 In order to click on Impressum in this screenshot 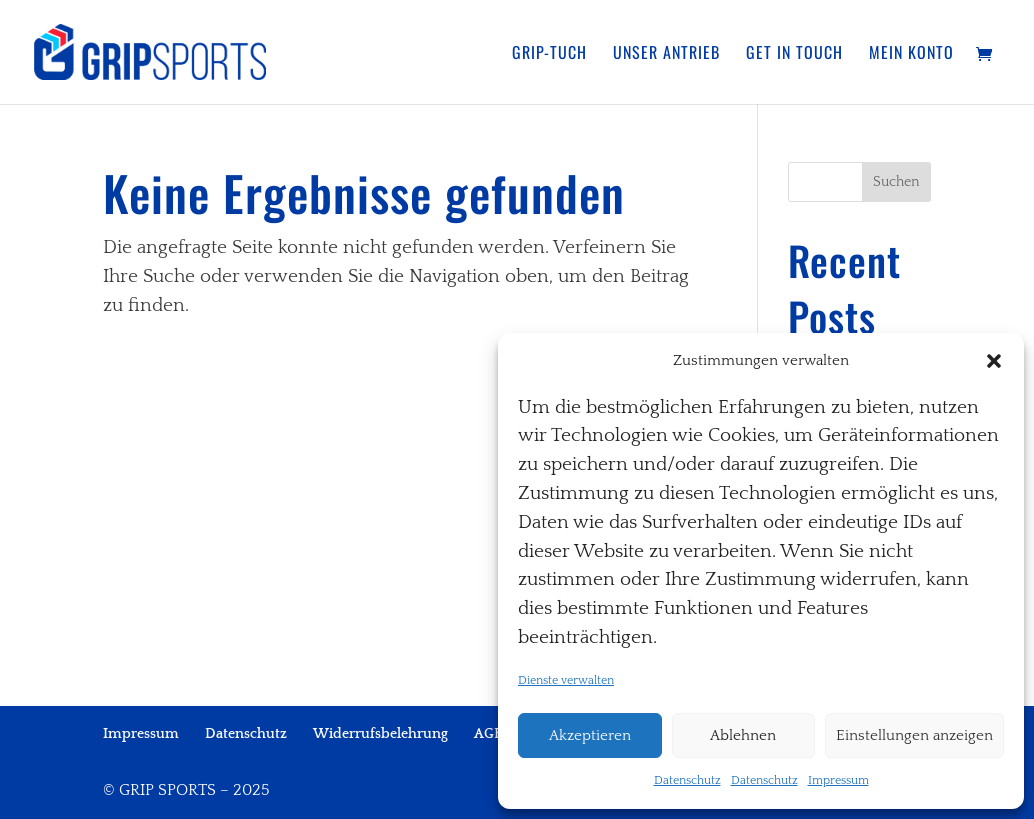, I will do `click(838, 780)`.